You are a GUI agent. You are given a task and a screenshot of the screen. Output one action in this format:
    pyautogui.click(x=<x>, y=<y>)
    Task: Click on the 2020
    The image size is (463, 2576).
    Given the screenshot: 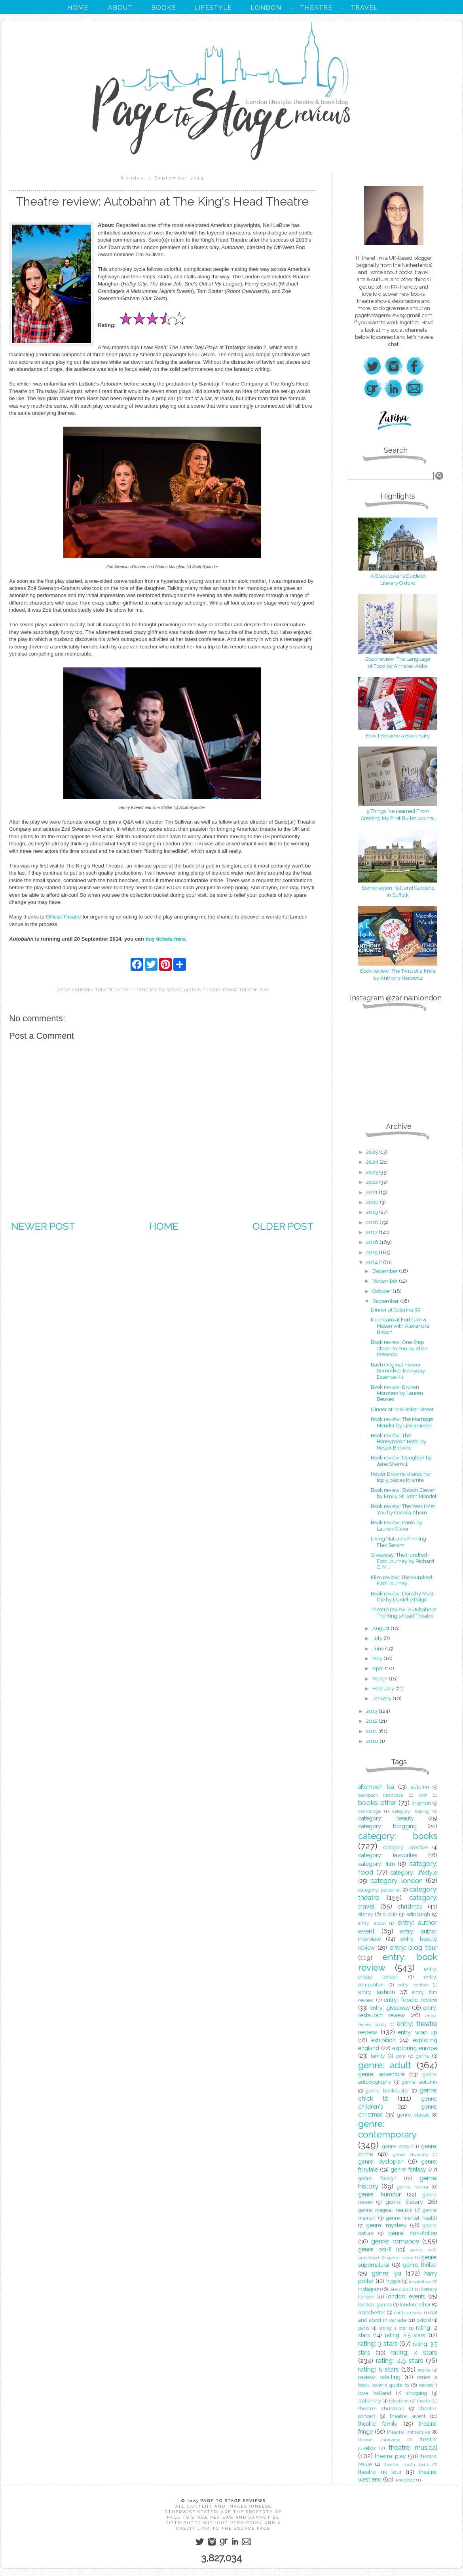 What is the action you would take?
    pyautogui.click(x=373, y=1202)
    